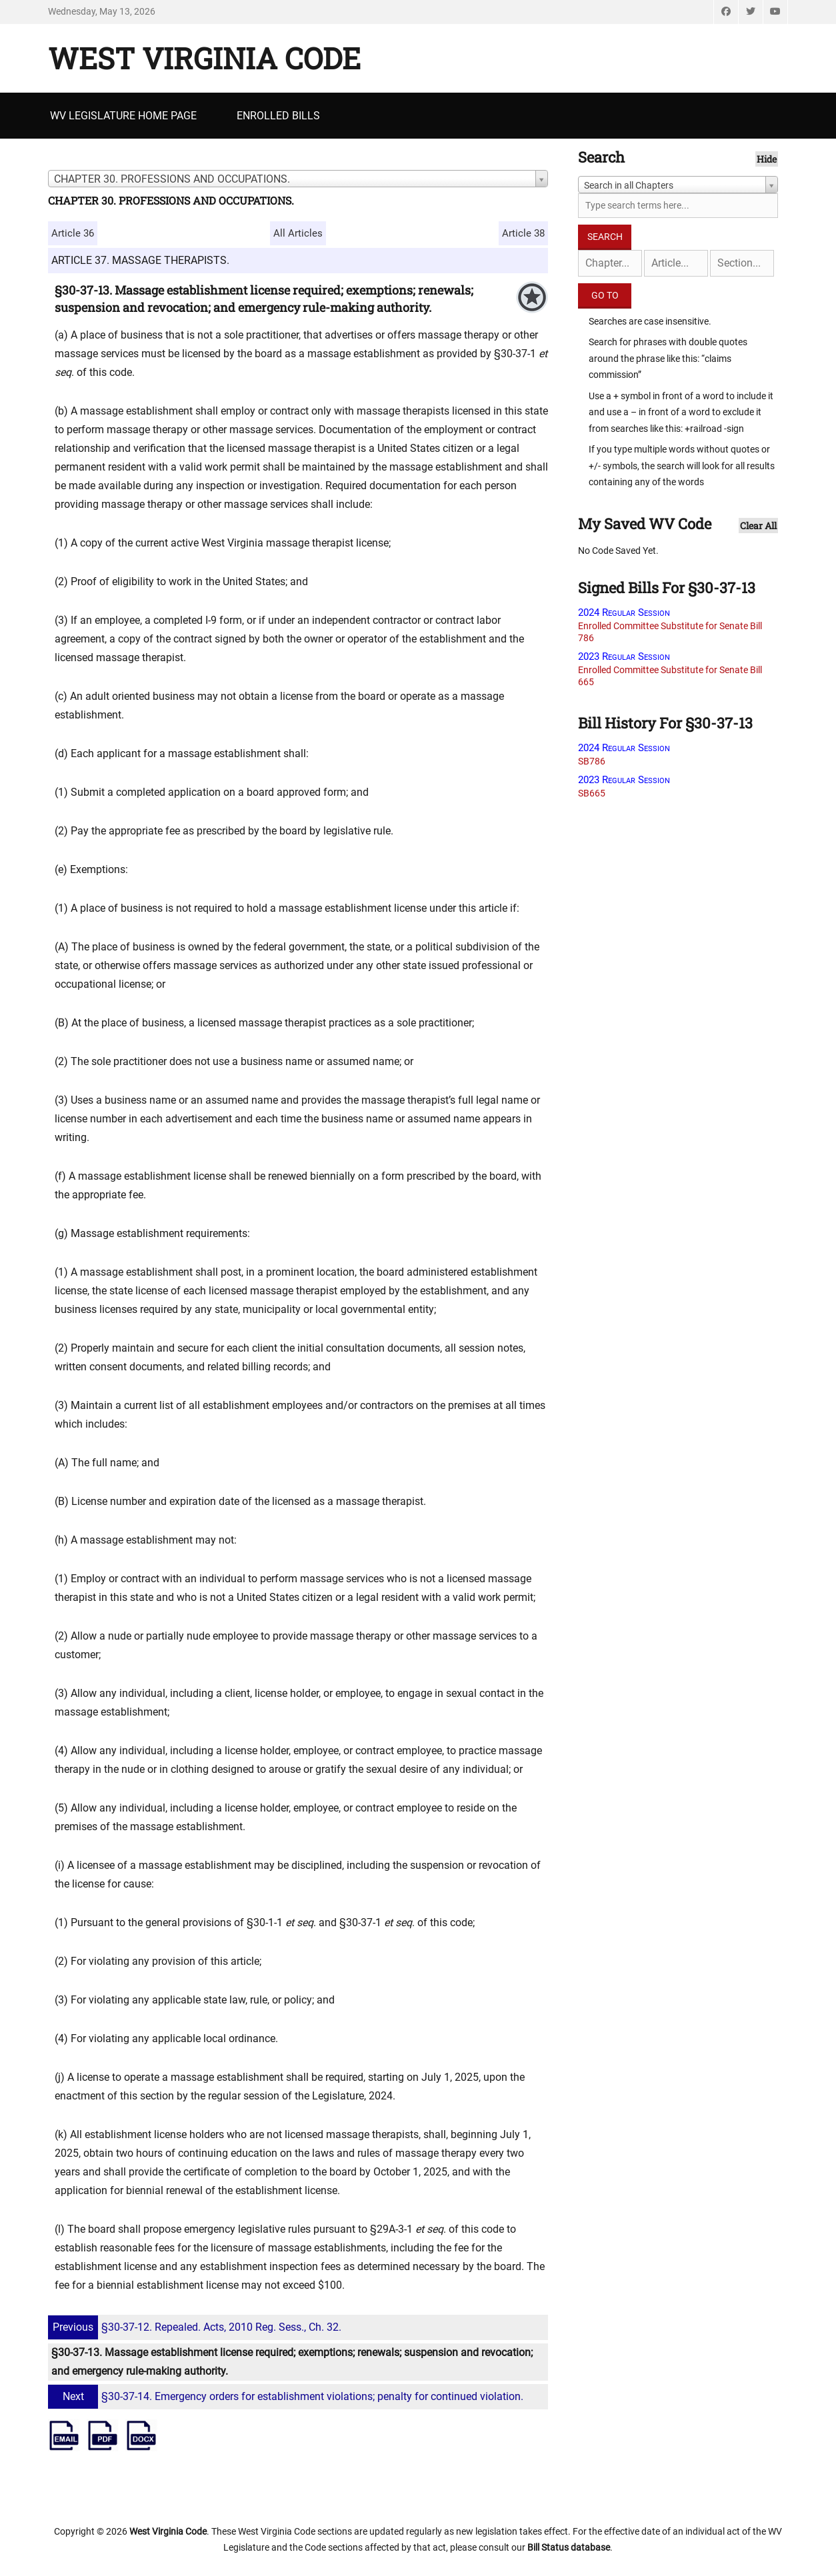  Describe the element at coordinates (568, 2547) in the screenshot. I see `Bill Status database` at that location.